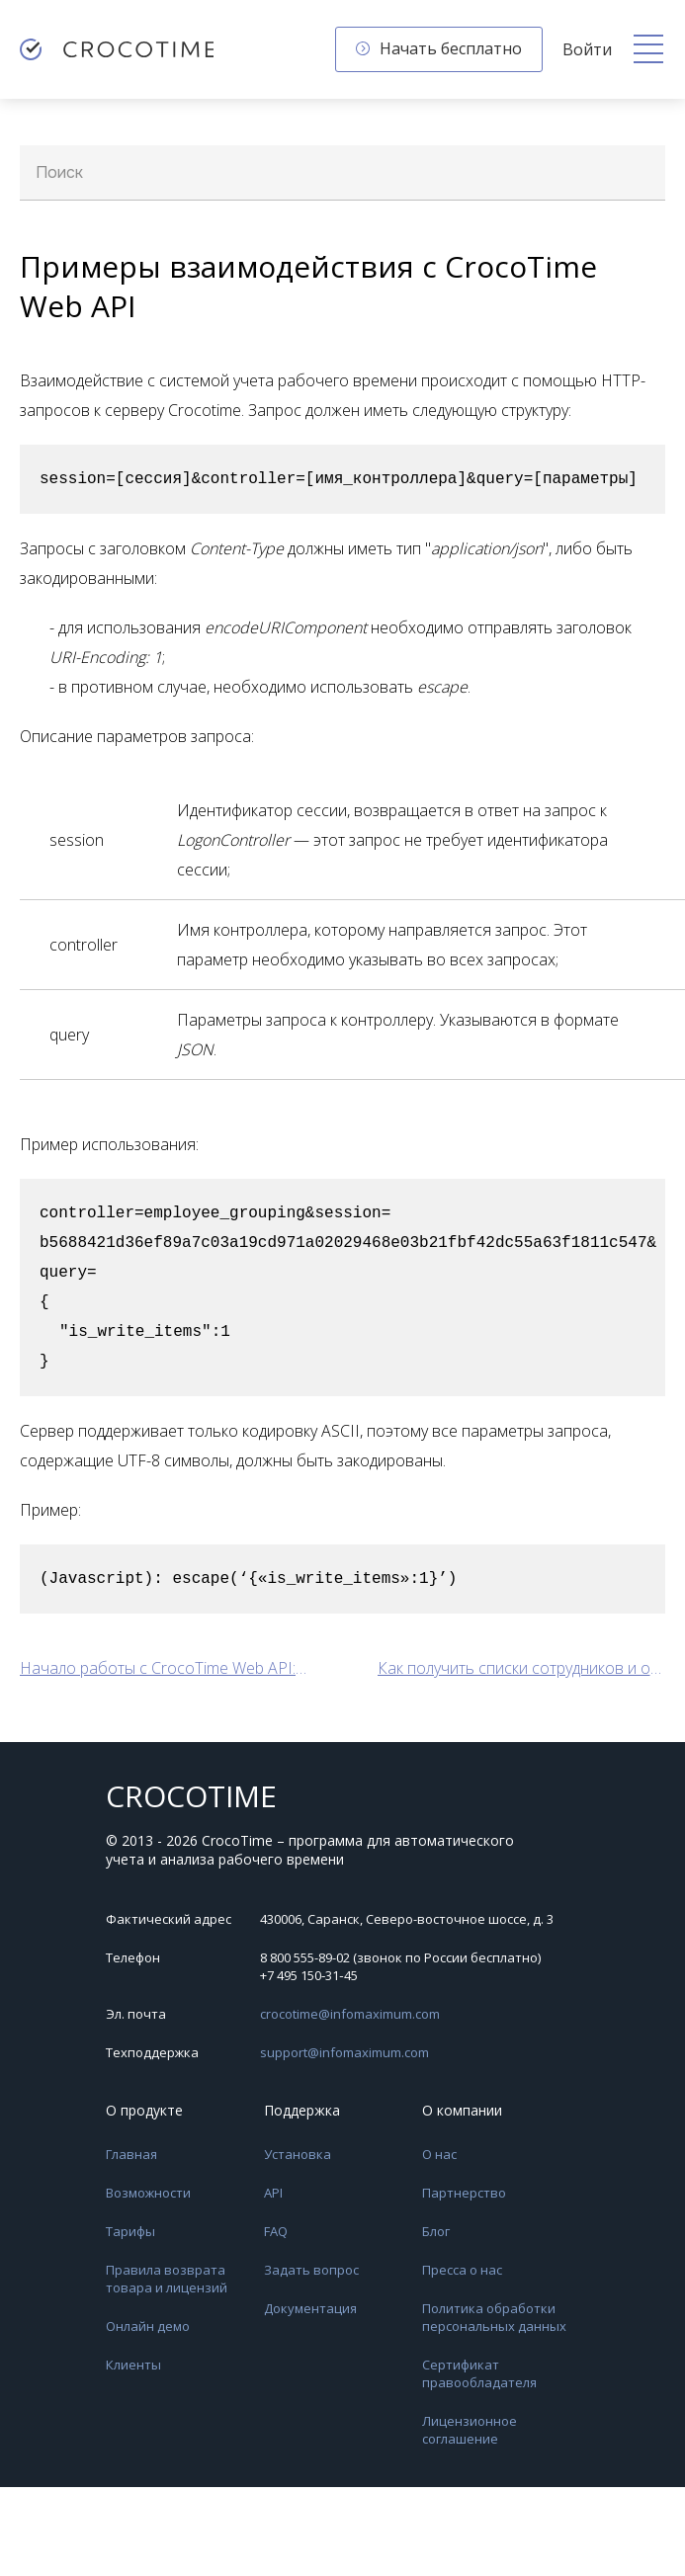 The height and width of the screenshot is (2576, 685). Describe the element at coordinates (131, 2154) in the screenshot. I see `Главная` at that location.